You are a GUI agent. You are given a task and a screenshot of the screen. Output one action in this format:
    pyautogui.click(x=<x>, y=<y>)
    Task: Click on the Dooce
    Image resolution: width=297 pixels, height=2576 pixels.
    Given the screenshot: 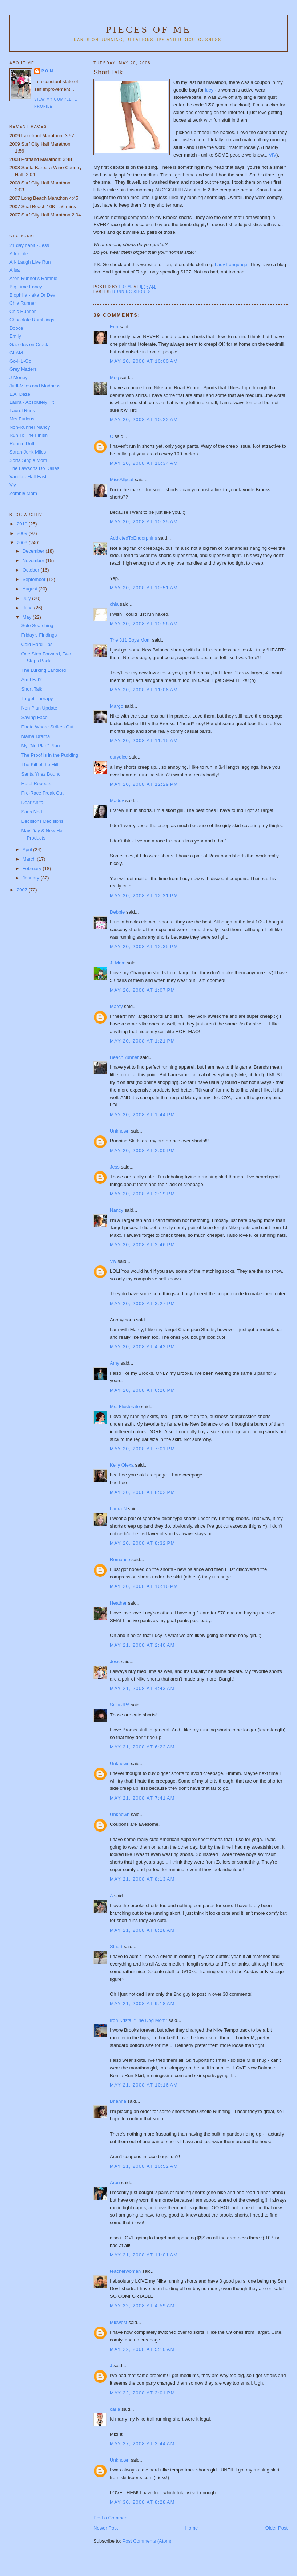 What is the action you would take?
    pyautogui.click(x=16, y=328)
    